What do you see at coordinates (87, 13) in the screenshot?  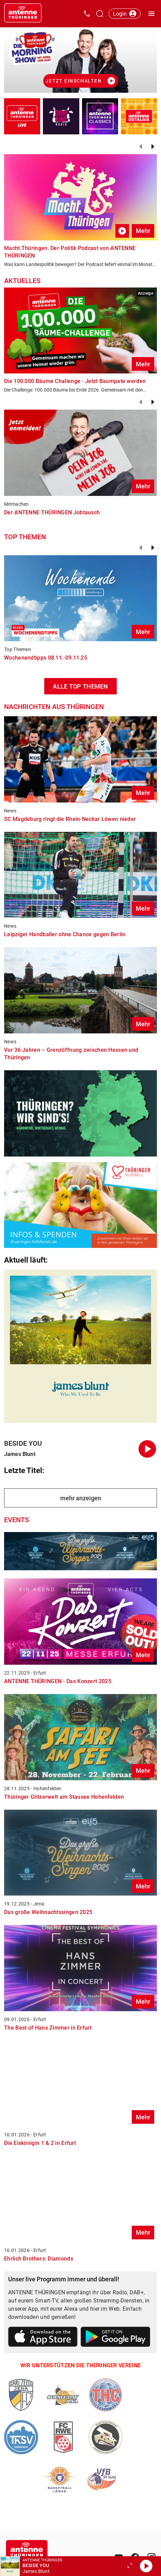 I see `[Kontak öffnen]` at bounding box center [87, 13].